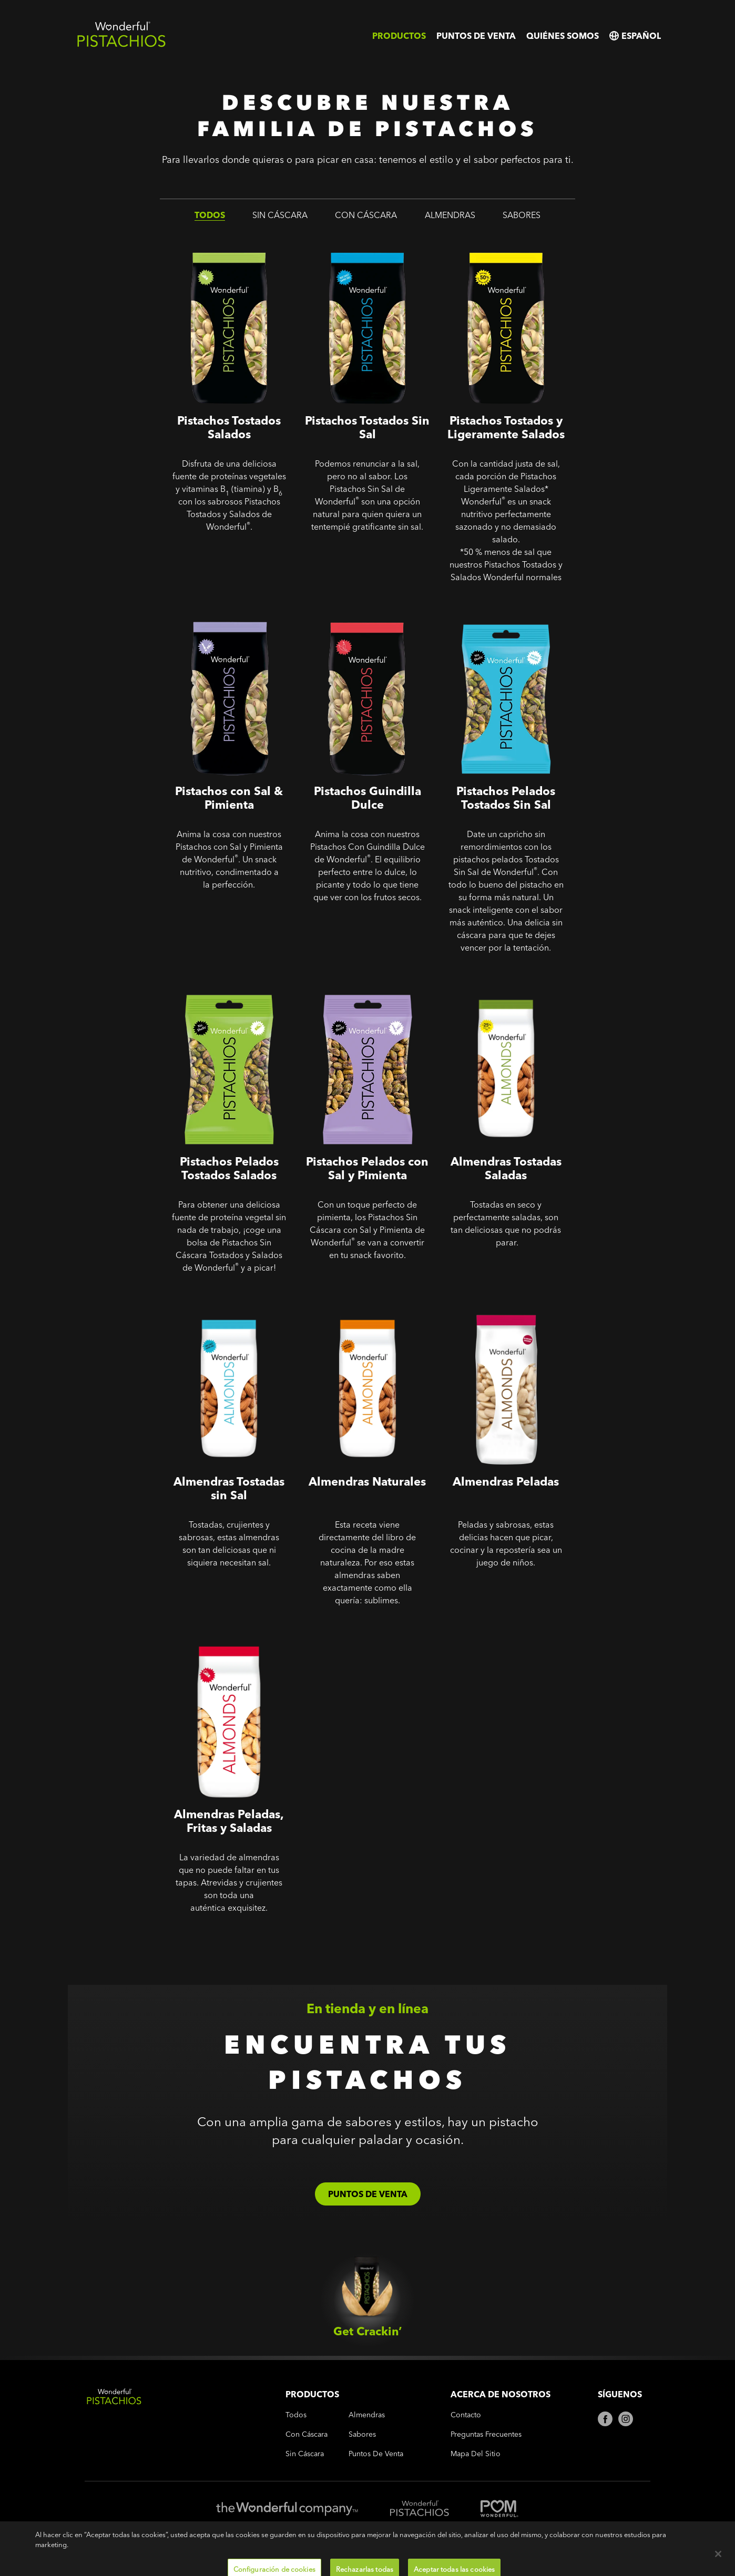 The image size is (735, 2576). I want to click on Mapa del Sitio, so click(476, 2453).